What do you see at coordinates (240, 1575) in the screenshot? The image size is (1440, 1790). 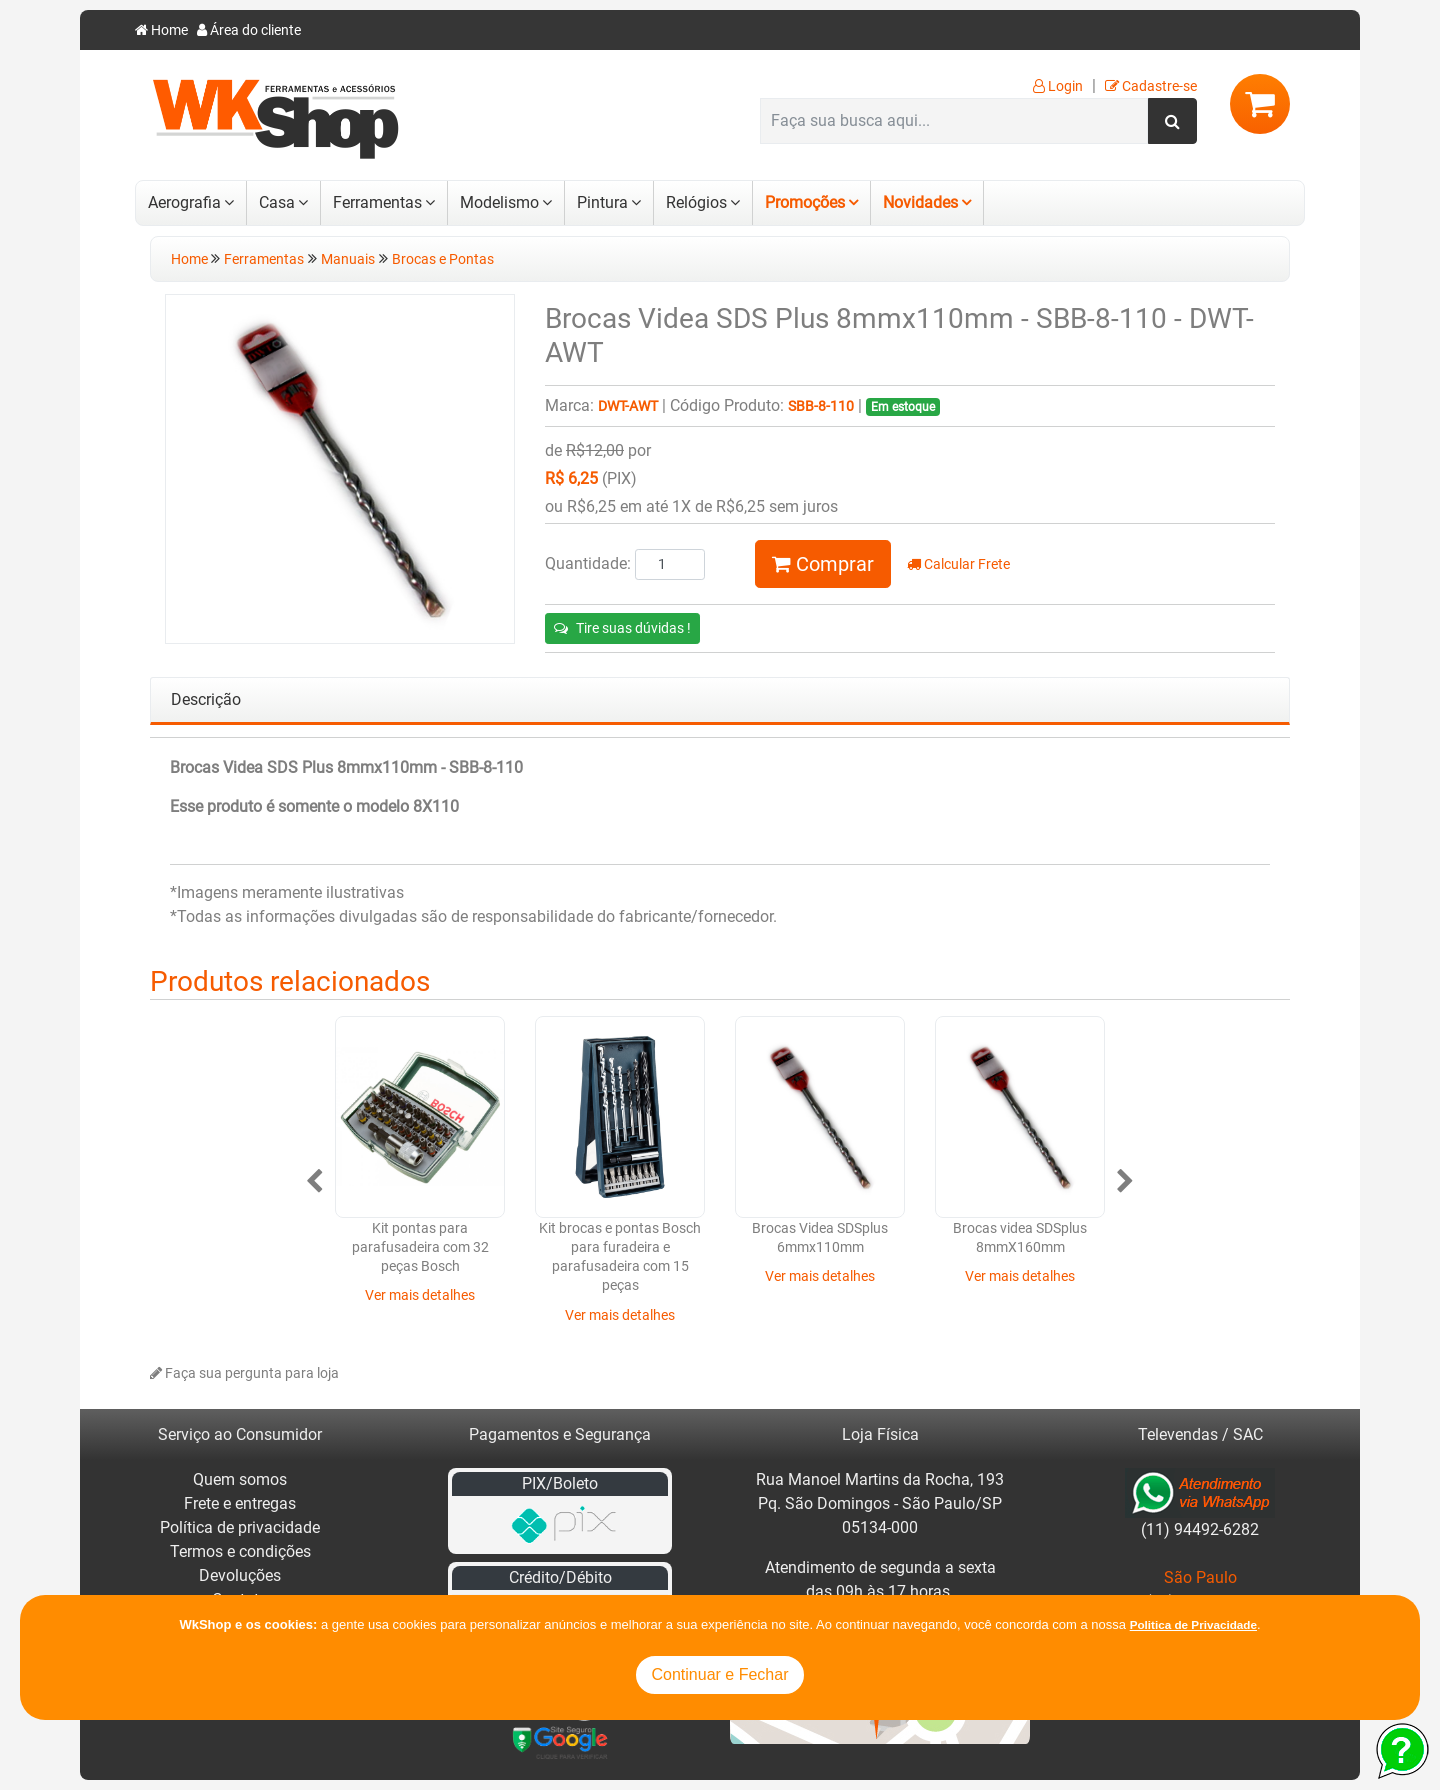 I see `Devoluções` at bounding box center [240, 1575].